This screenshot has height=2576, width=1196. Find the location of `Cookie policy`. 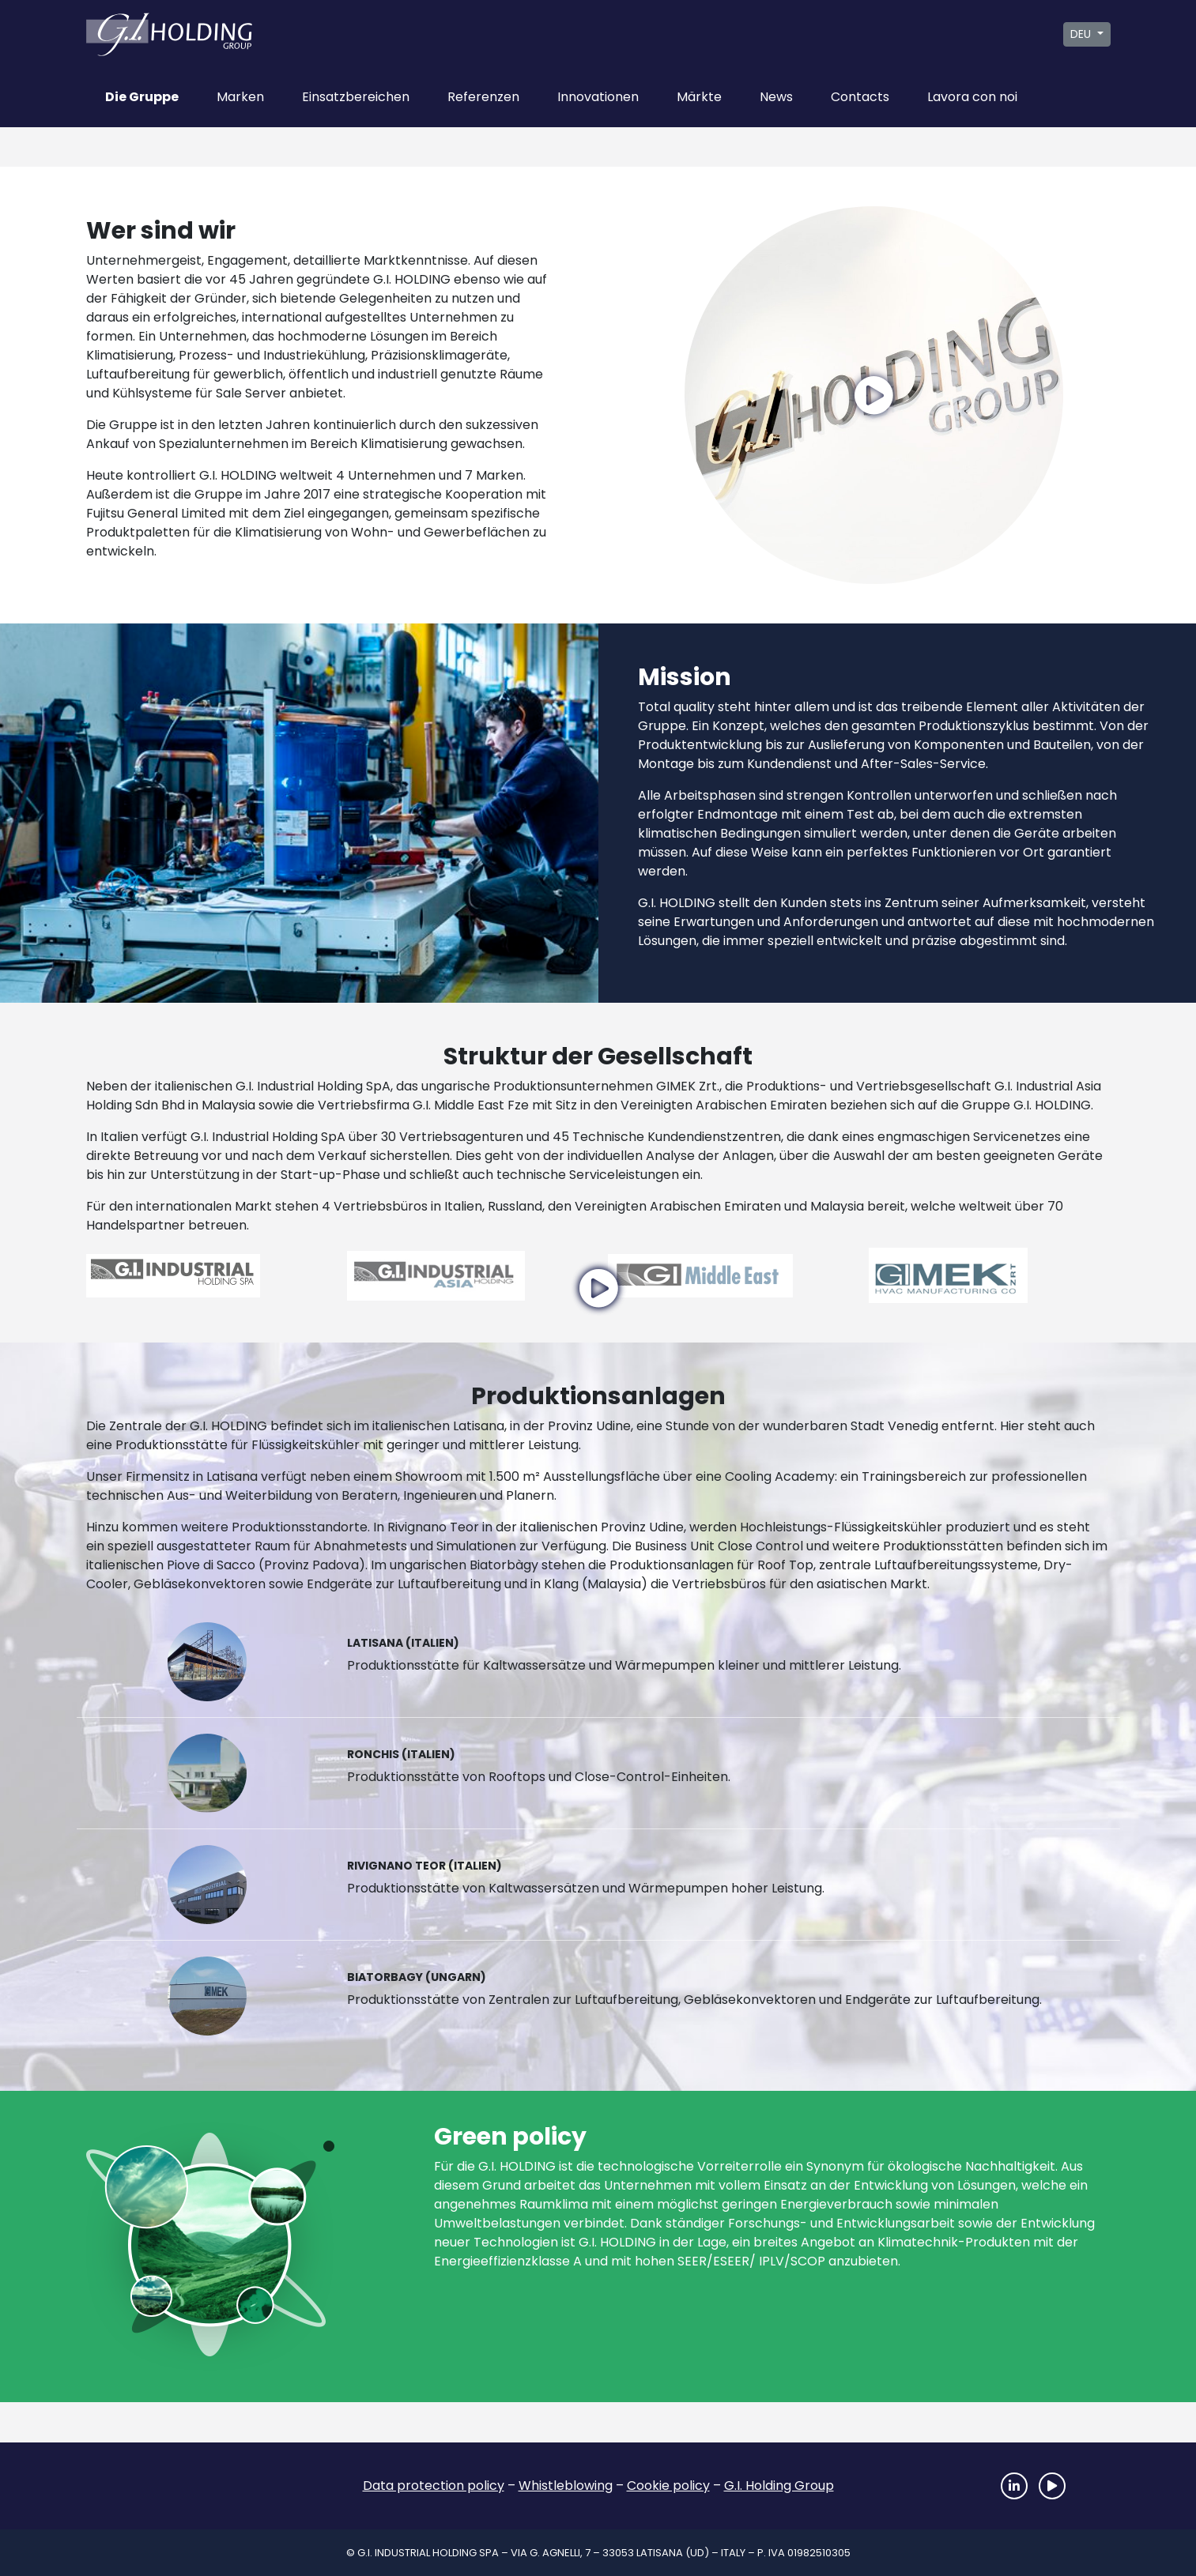

Cookie policy is located at coordinates (668, 2485).